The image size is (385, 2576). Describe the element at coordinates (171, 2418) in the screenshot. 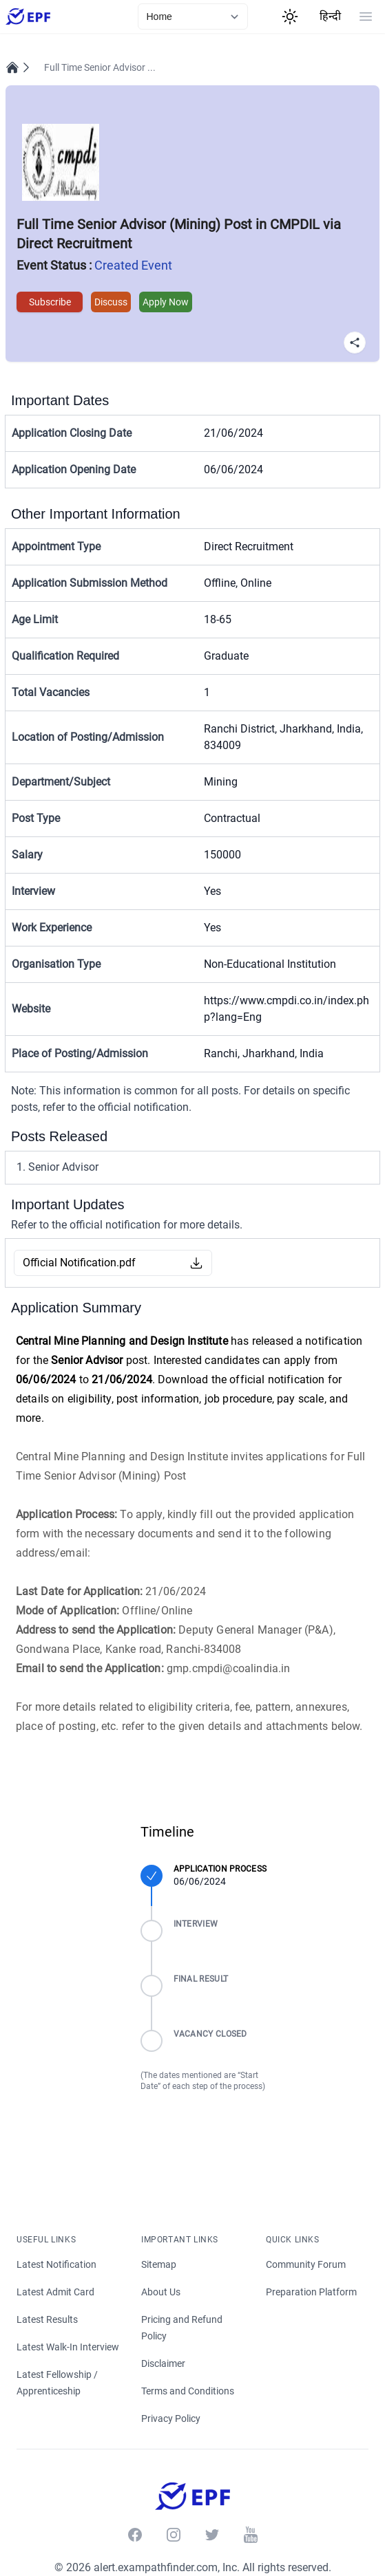

I see `Privacy Policy` at that location.